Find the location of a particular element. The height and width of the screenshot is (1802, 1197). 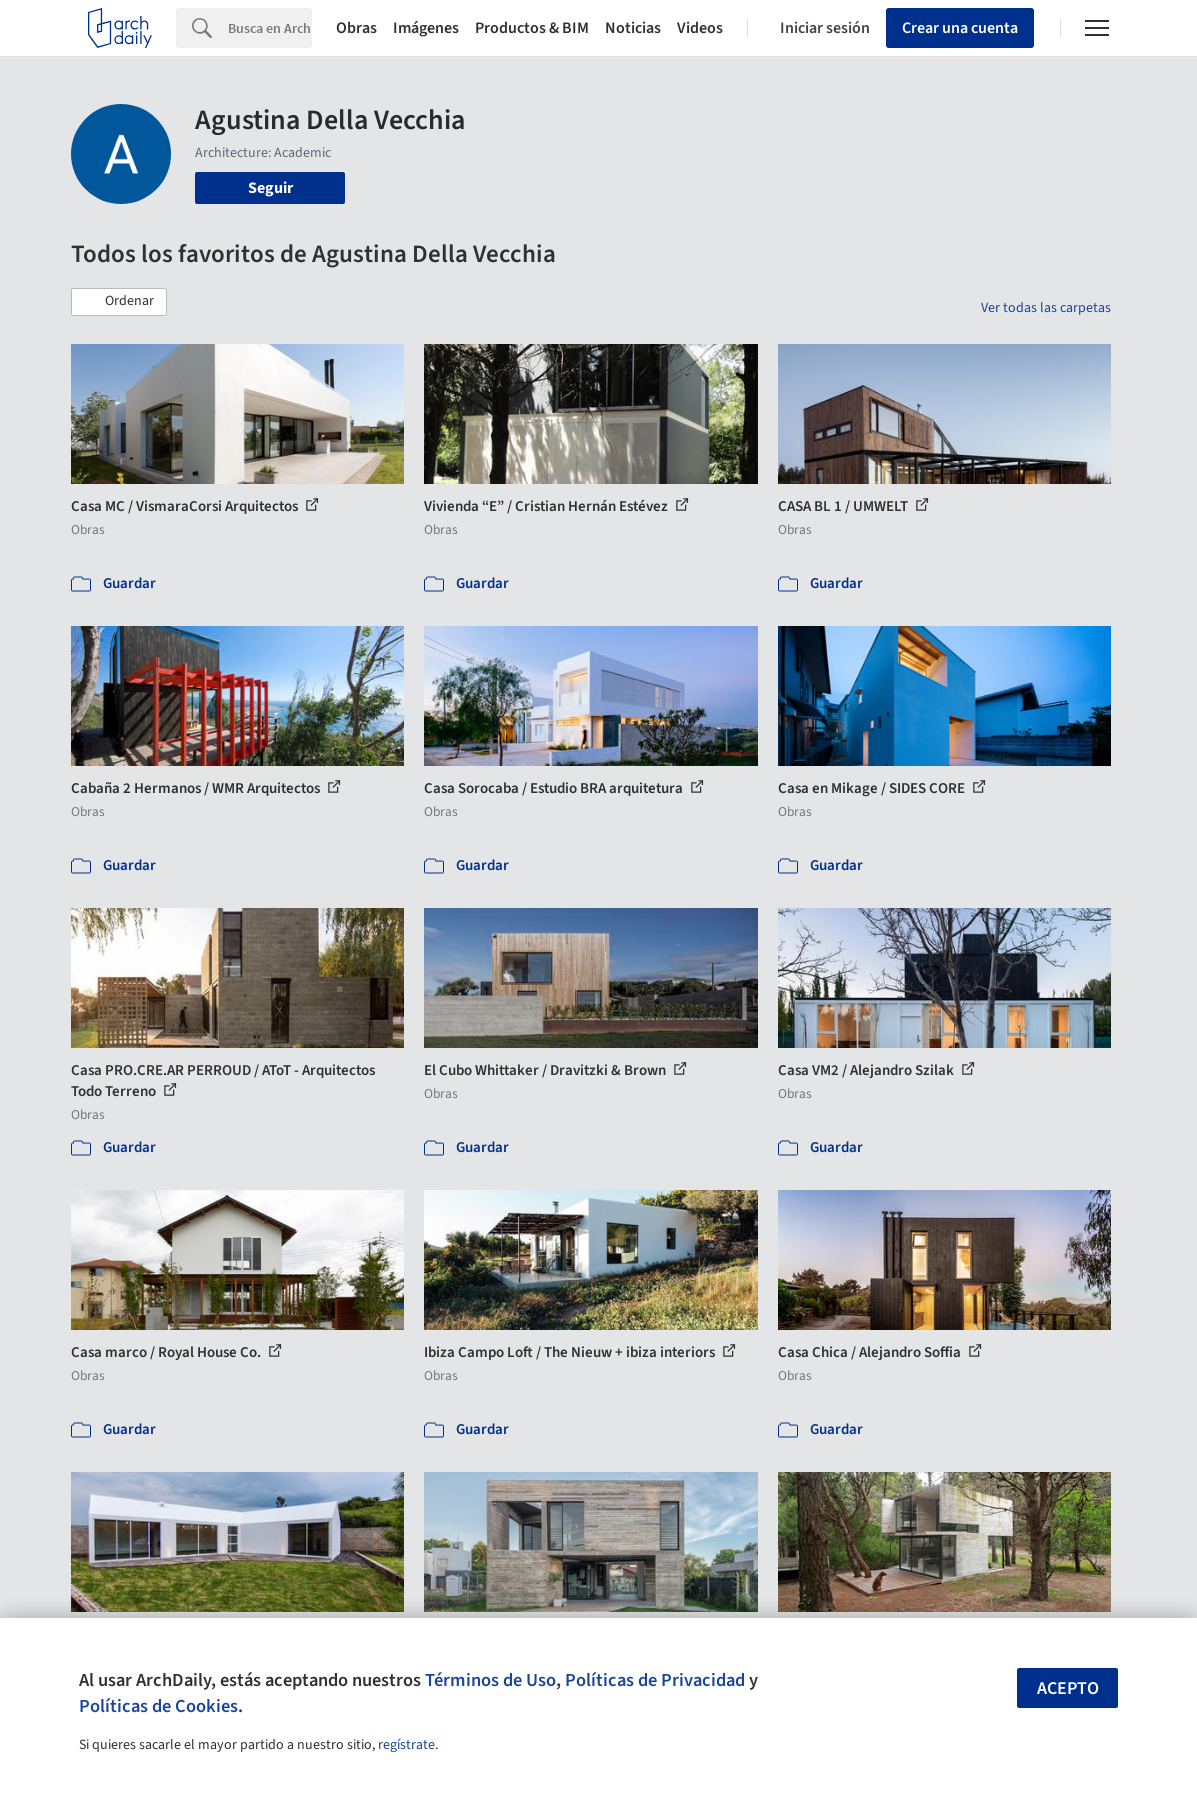

Términos de Uso is located at coordinates (490, 1680).